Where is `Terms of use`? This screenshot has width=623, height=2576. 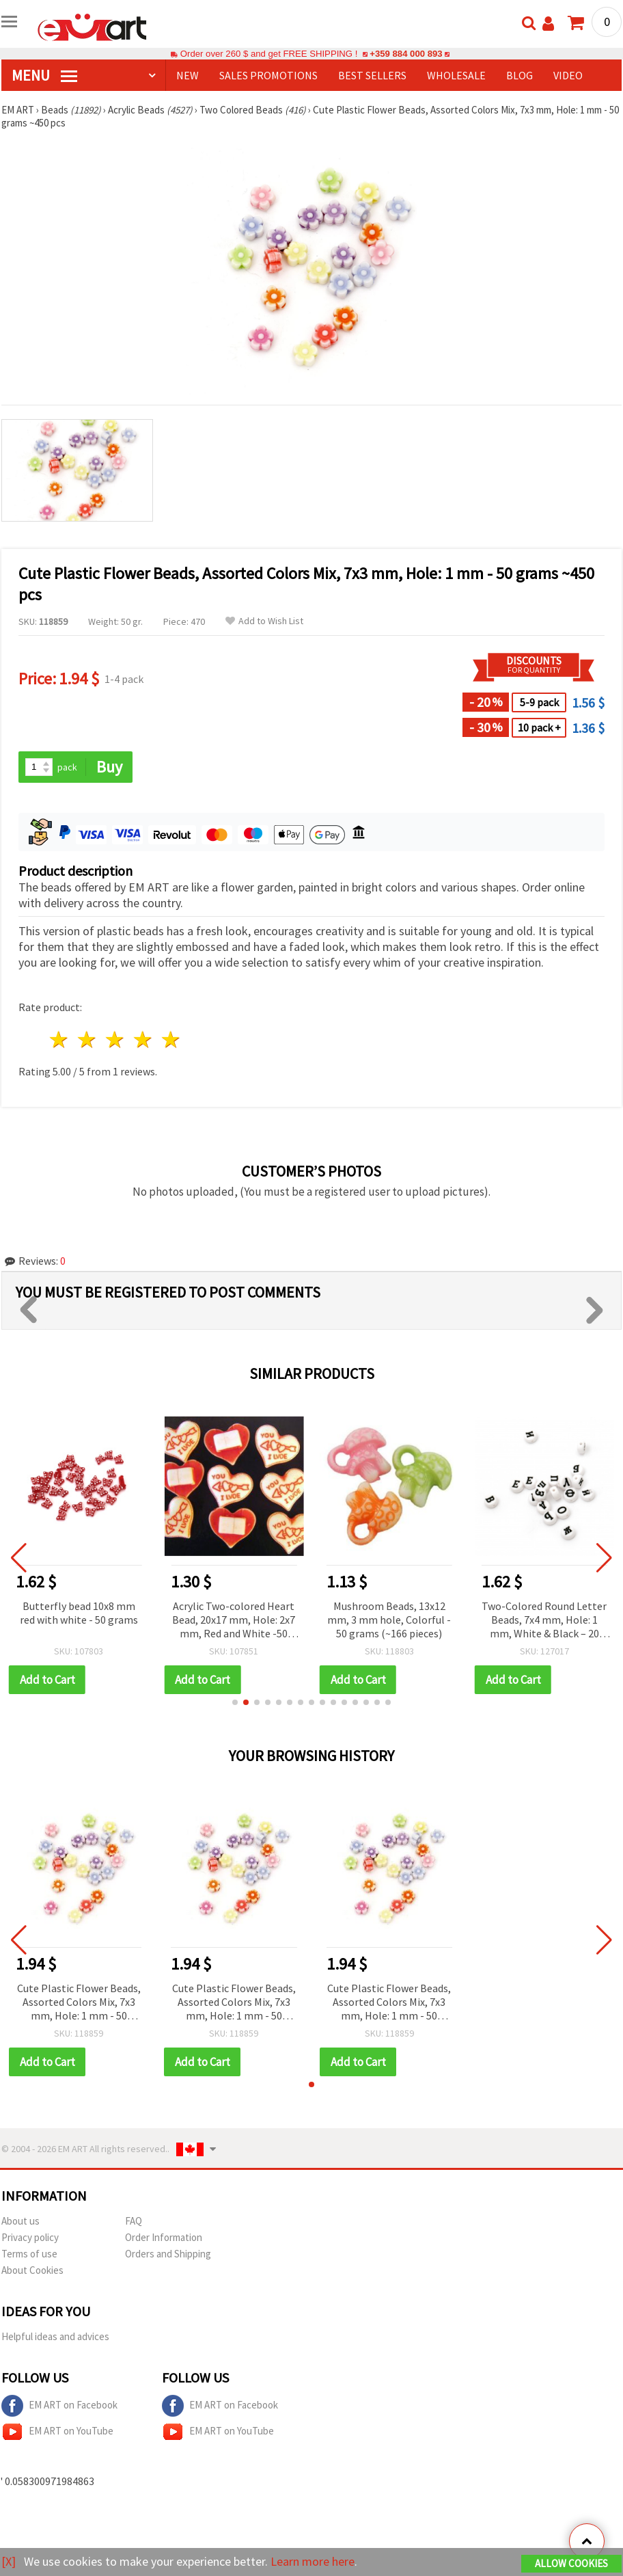
Terms of use is located at coordinates (29, 2253).